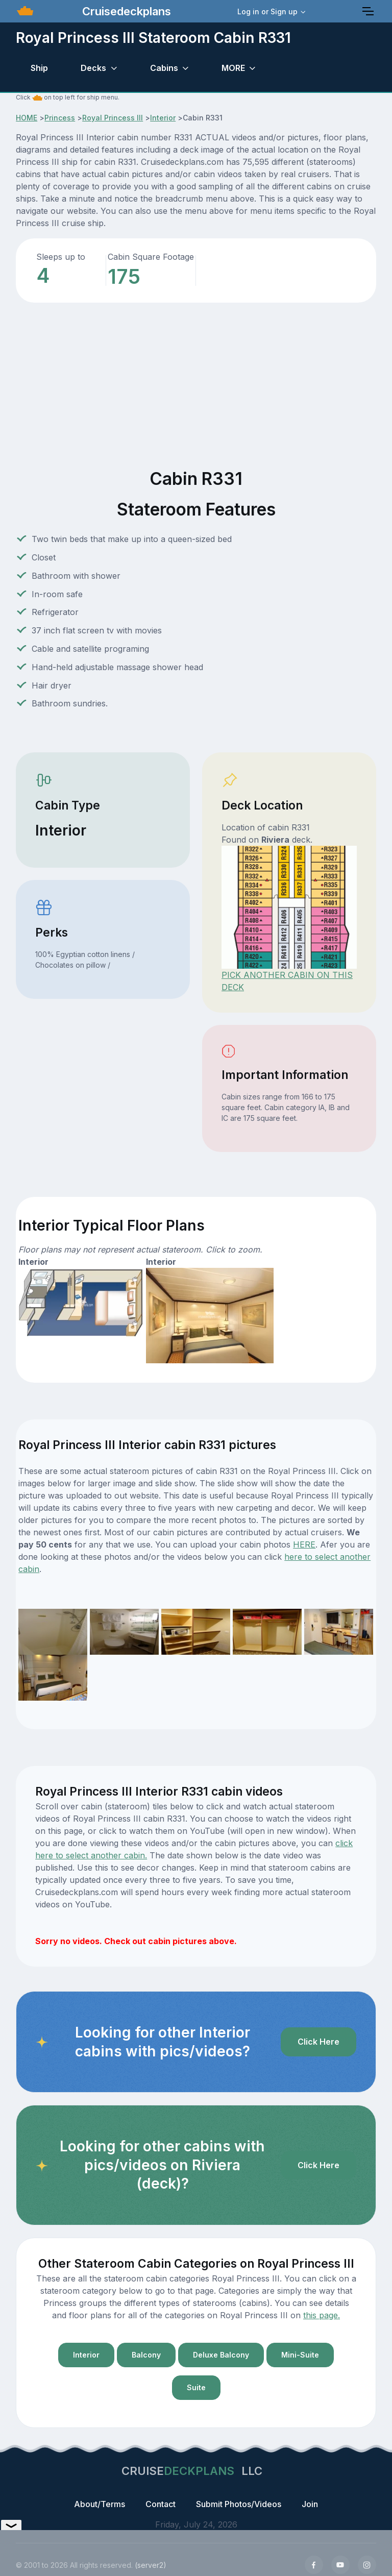  What do you see at coordinates (163, 117) in the screenshot?
I see `Interior` at bounding box center [163, 117].